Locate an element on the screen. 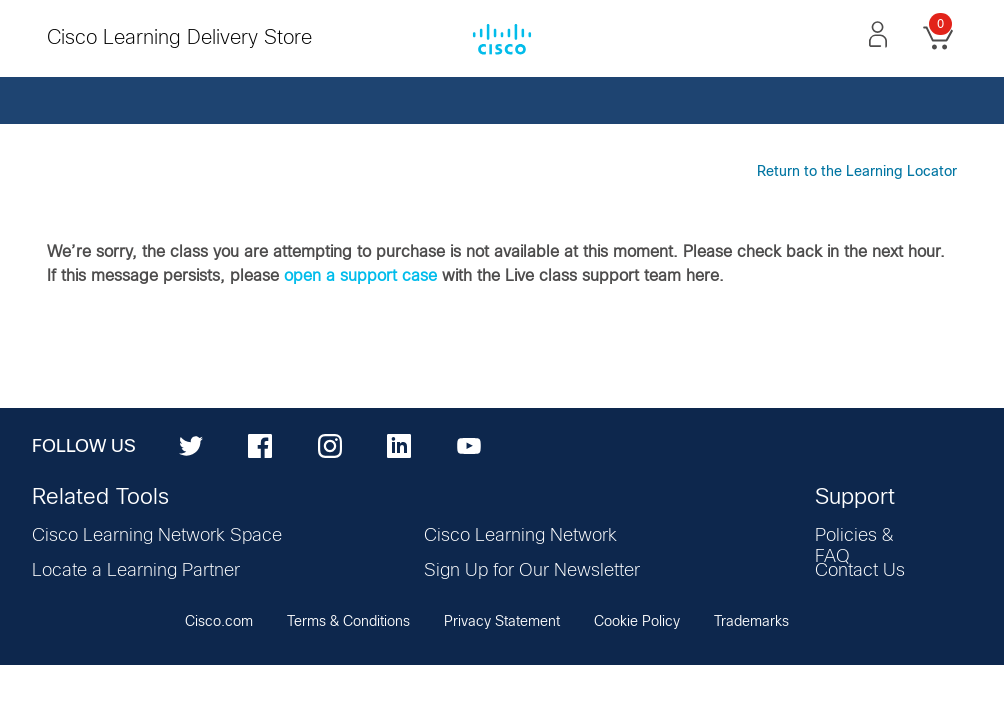 The height and width of the screenshot is (720, 1004). Cookie Policy is located at coordinates (637, 622).